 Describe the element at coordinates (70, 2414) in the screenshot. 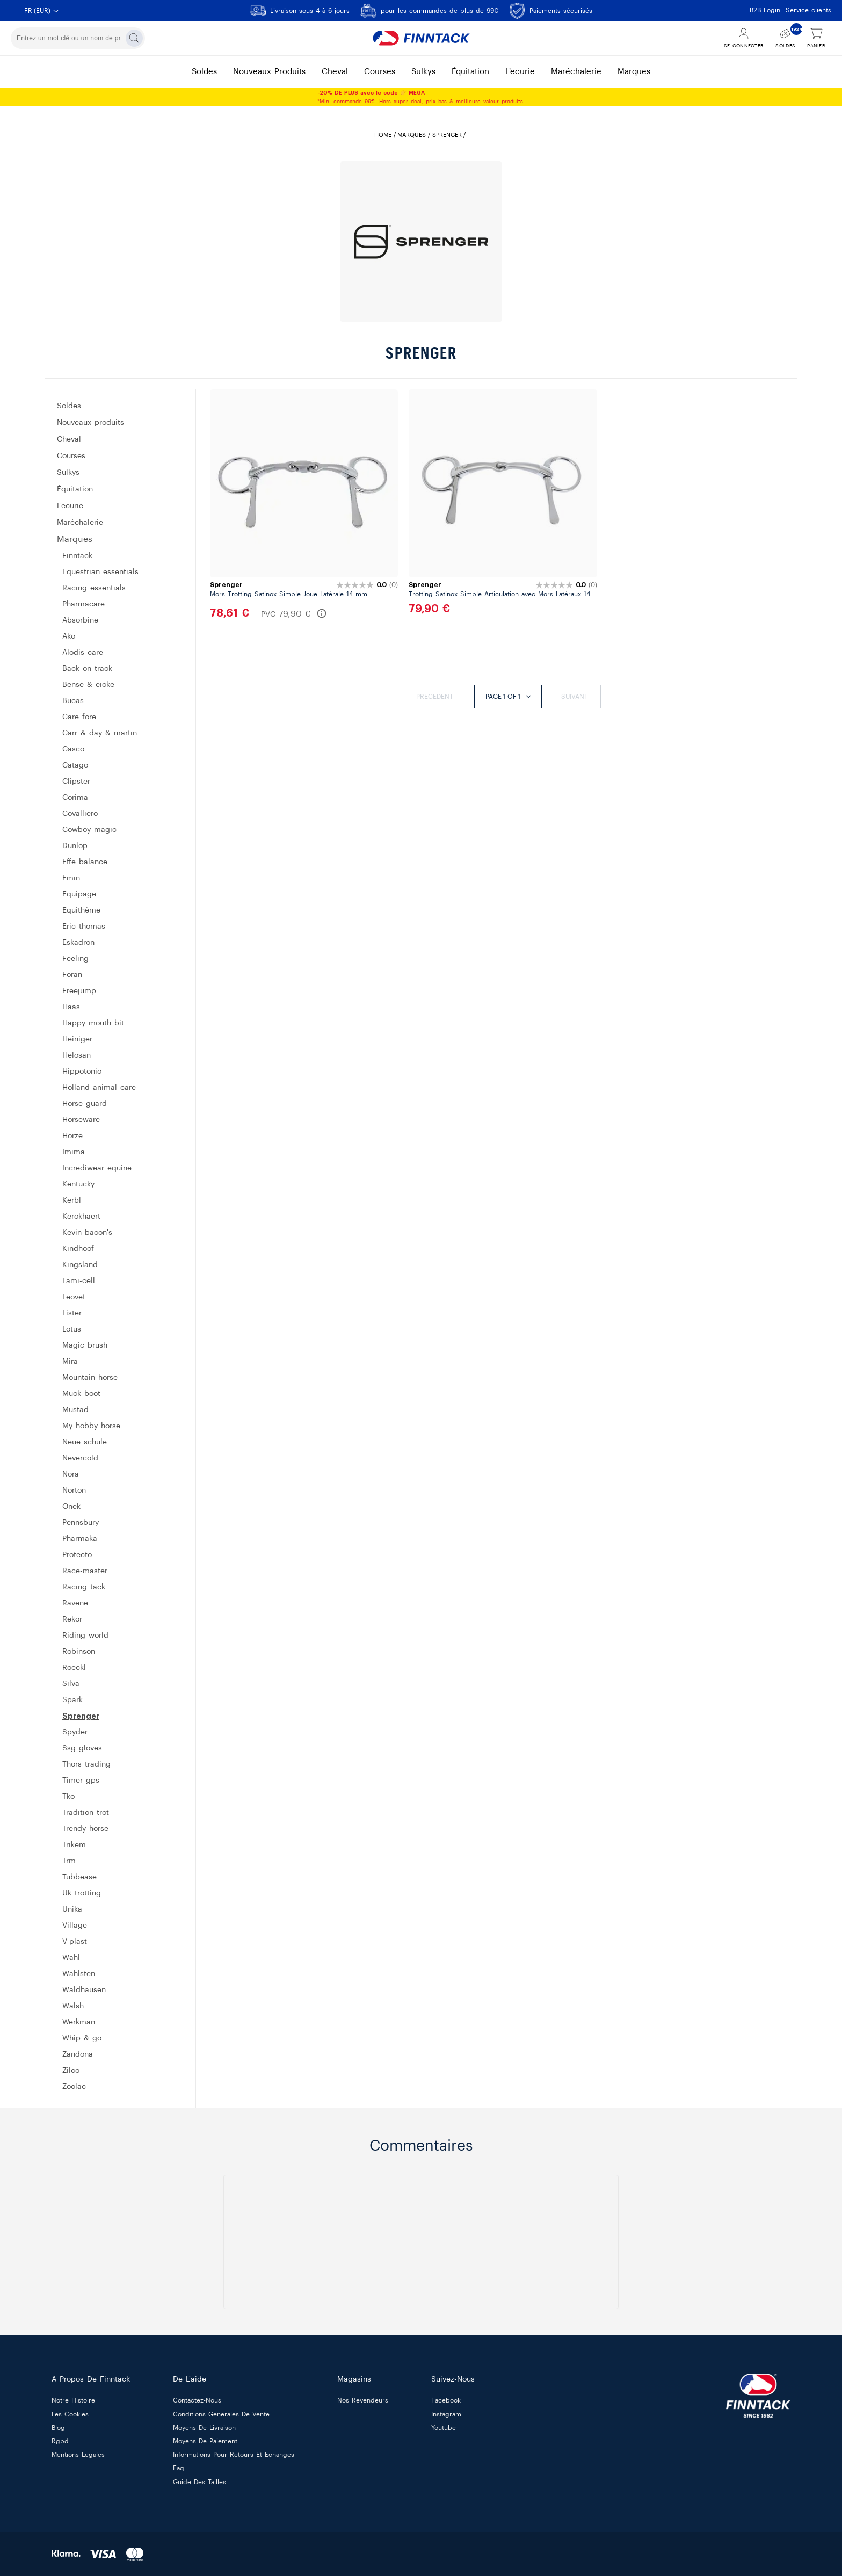

I see `les cookies` at that location.